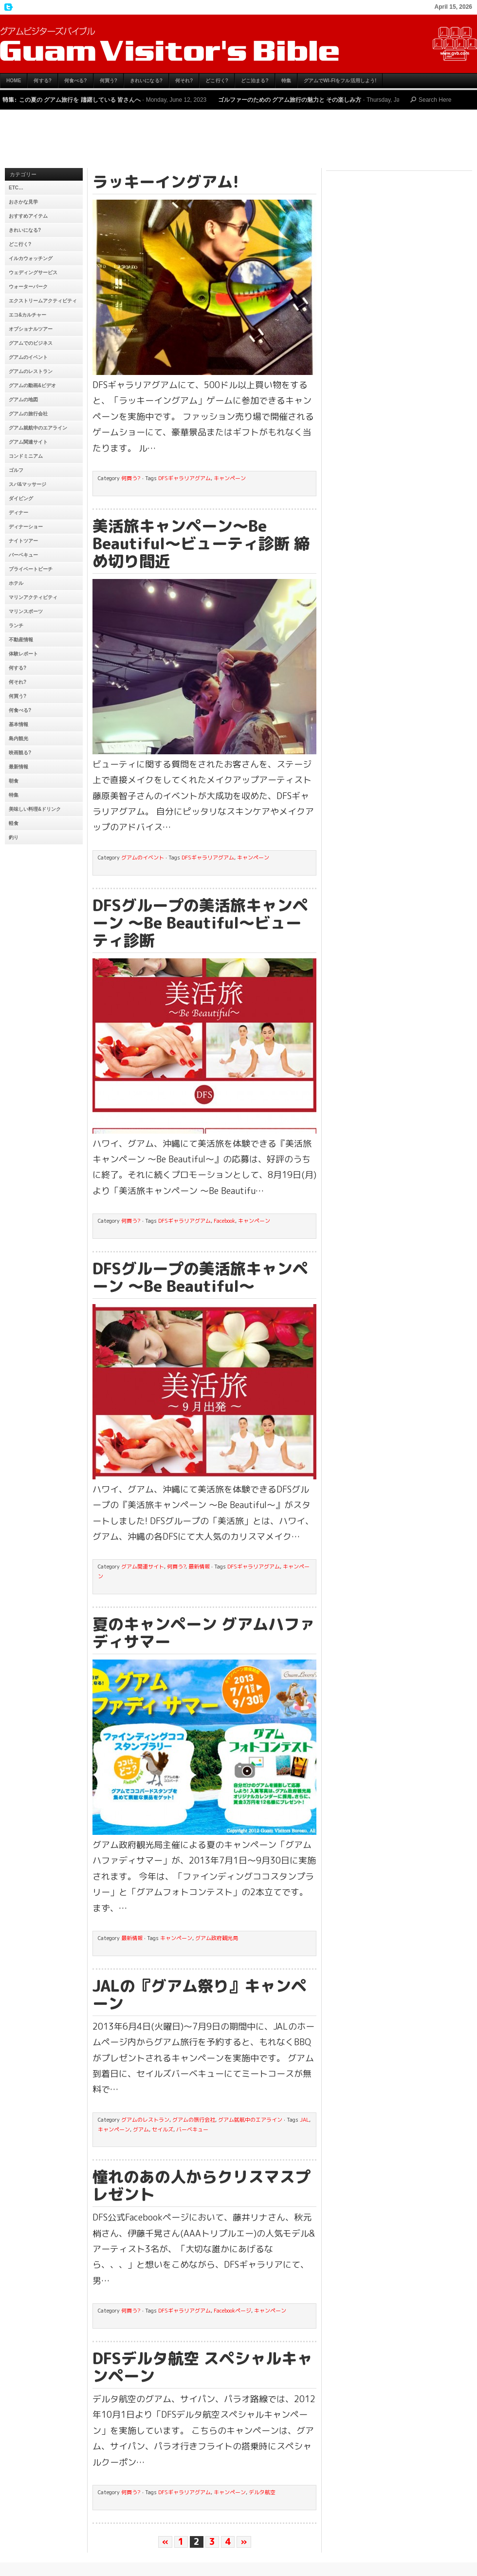 The width and height of the screenshot is (477, 2576). What do you see at coordinates (33, 272) in the screenshot?
I see `ウェディングサービス` at bounding box center [33, 272].